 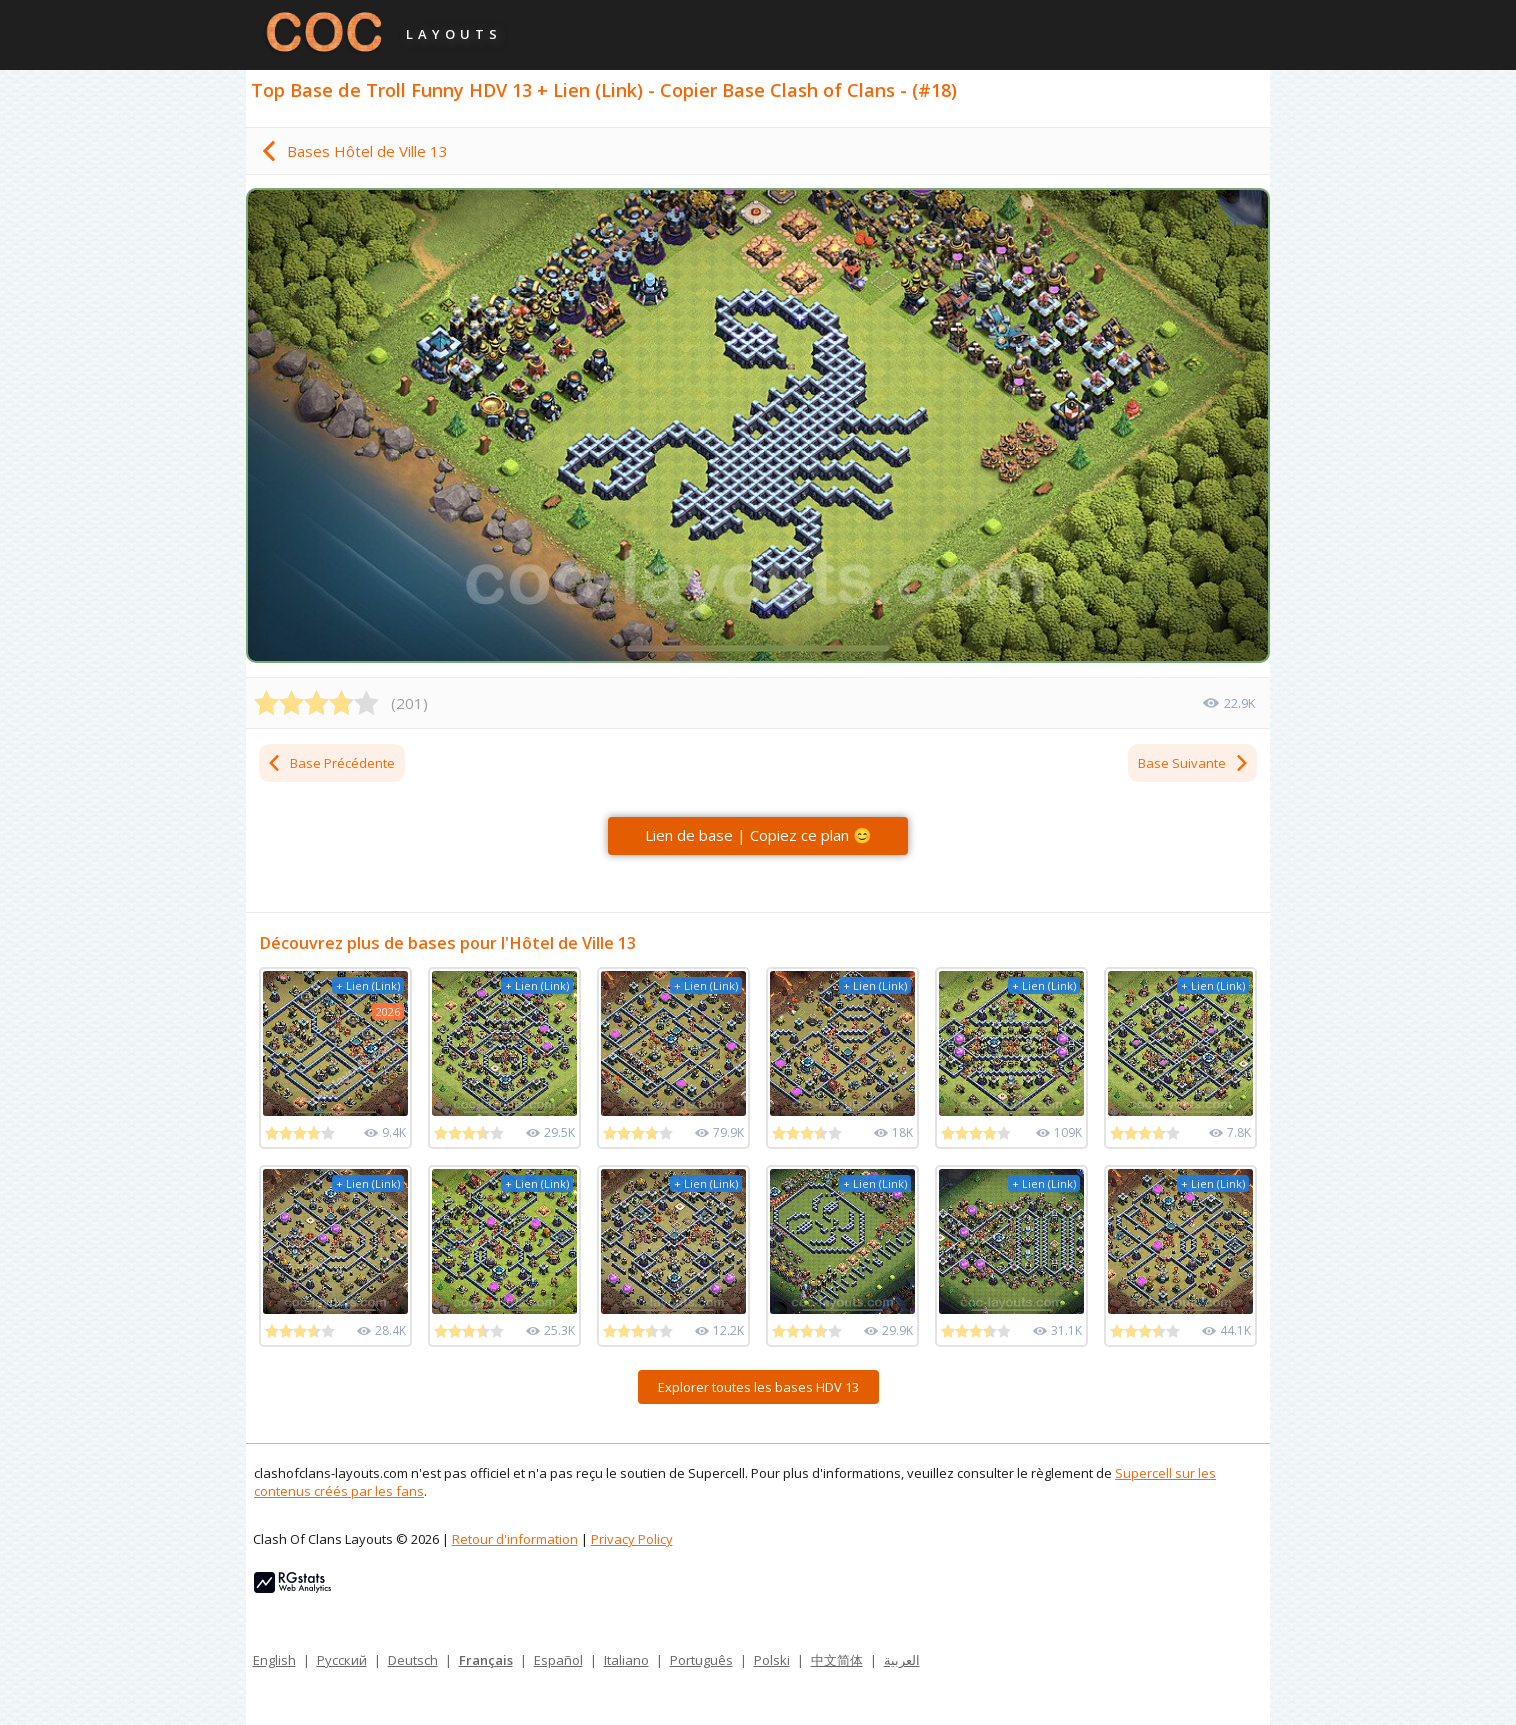 I want to click on Privacy Policy, so click(x=632, y=1539).